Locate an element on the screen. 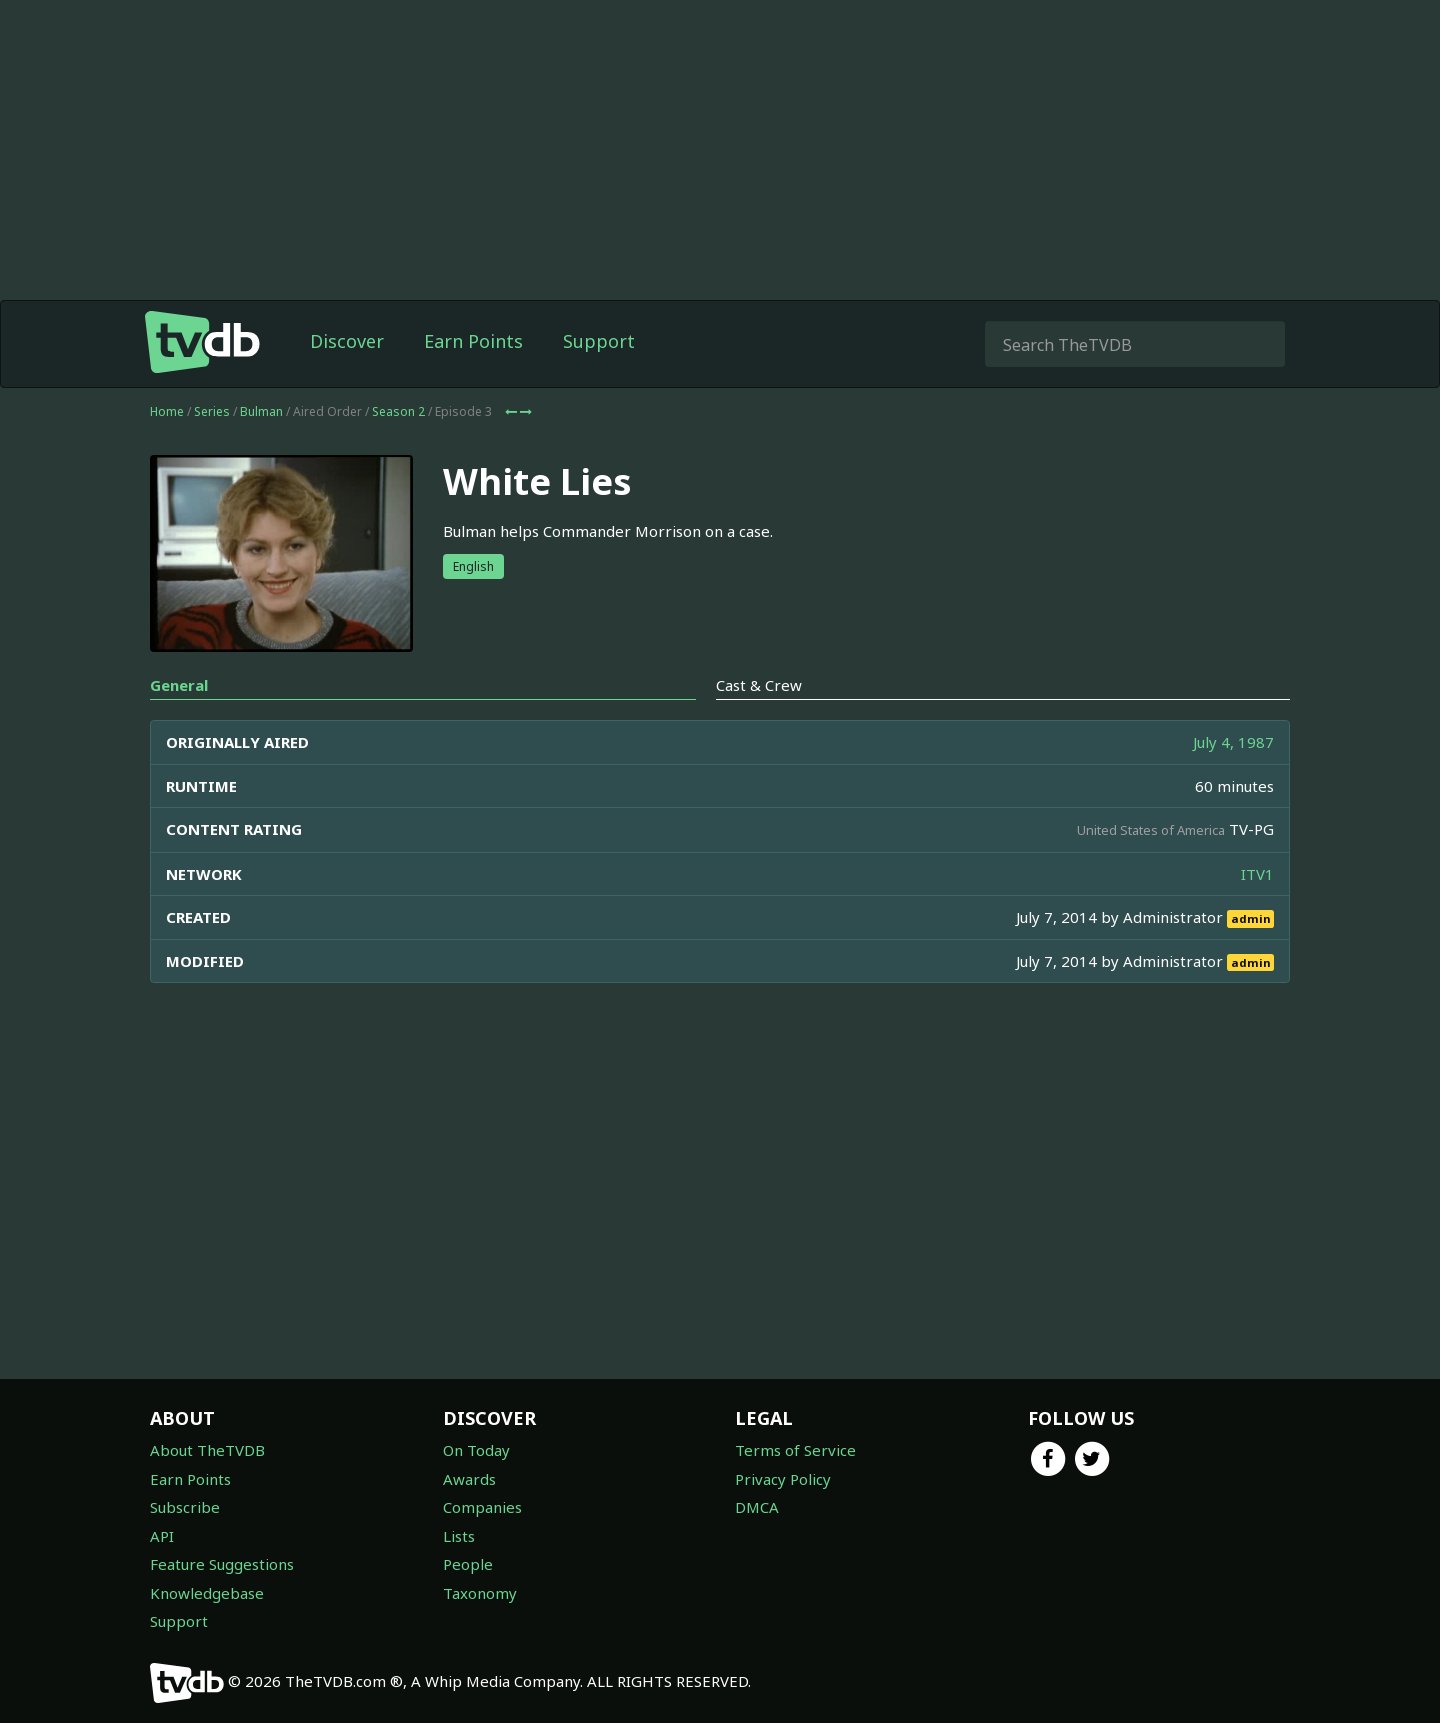 This screenshot has height=1723, width=1440. Discover is located at coordinates (347, 341).